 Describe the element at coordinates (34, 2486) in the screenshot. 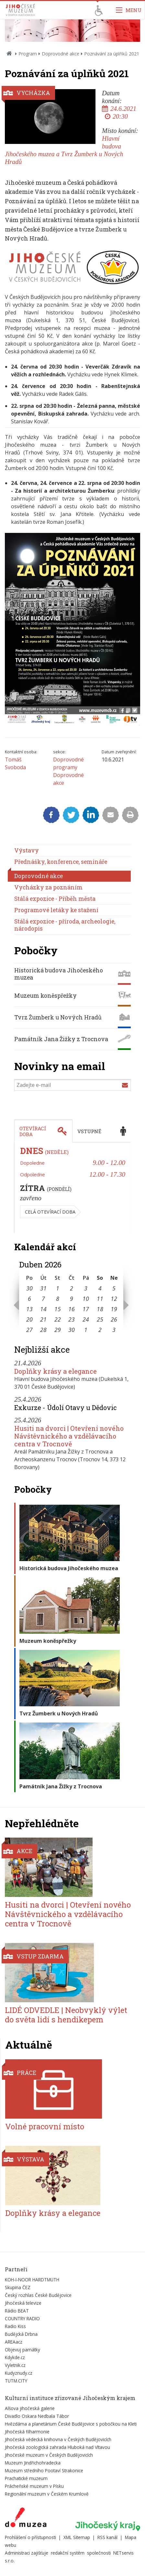

I see `Prácheňské muzeum v Písku [Externí odkaz]` at that location.